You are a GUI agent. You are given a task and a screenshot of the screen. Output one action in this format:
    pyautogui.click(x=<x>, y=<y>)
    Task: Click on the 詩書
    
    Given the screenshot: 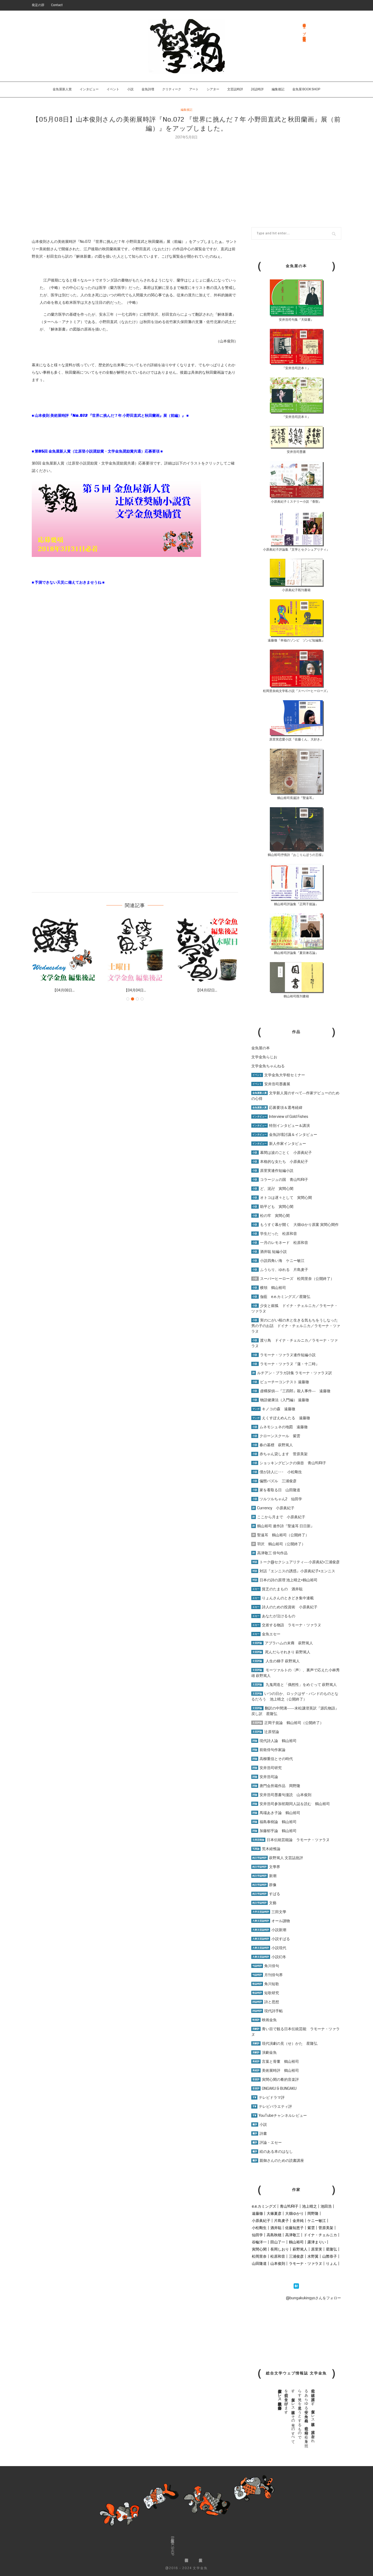 What is the action you would take?
    pyautogui.click(x=259, y=2133)
    